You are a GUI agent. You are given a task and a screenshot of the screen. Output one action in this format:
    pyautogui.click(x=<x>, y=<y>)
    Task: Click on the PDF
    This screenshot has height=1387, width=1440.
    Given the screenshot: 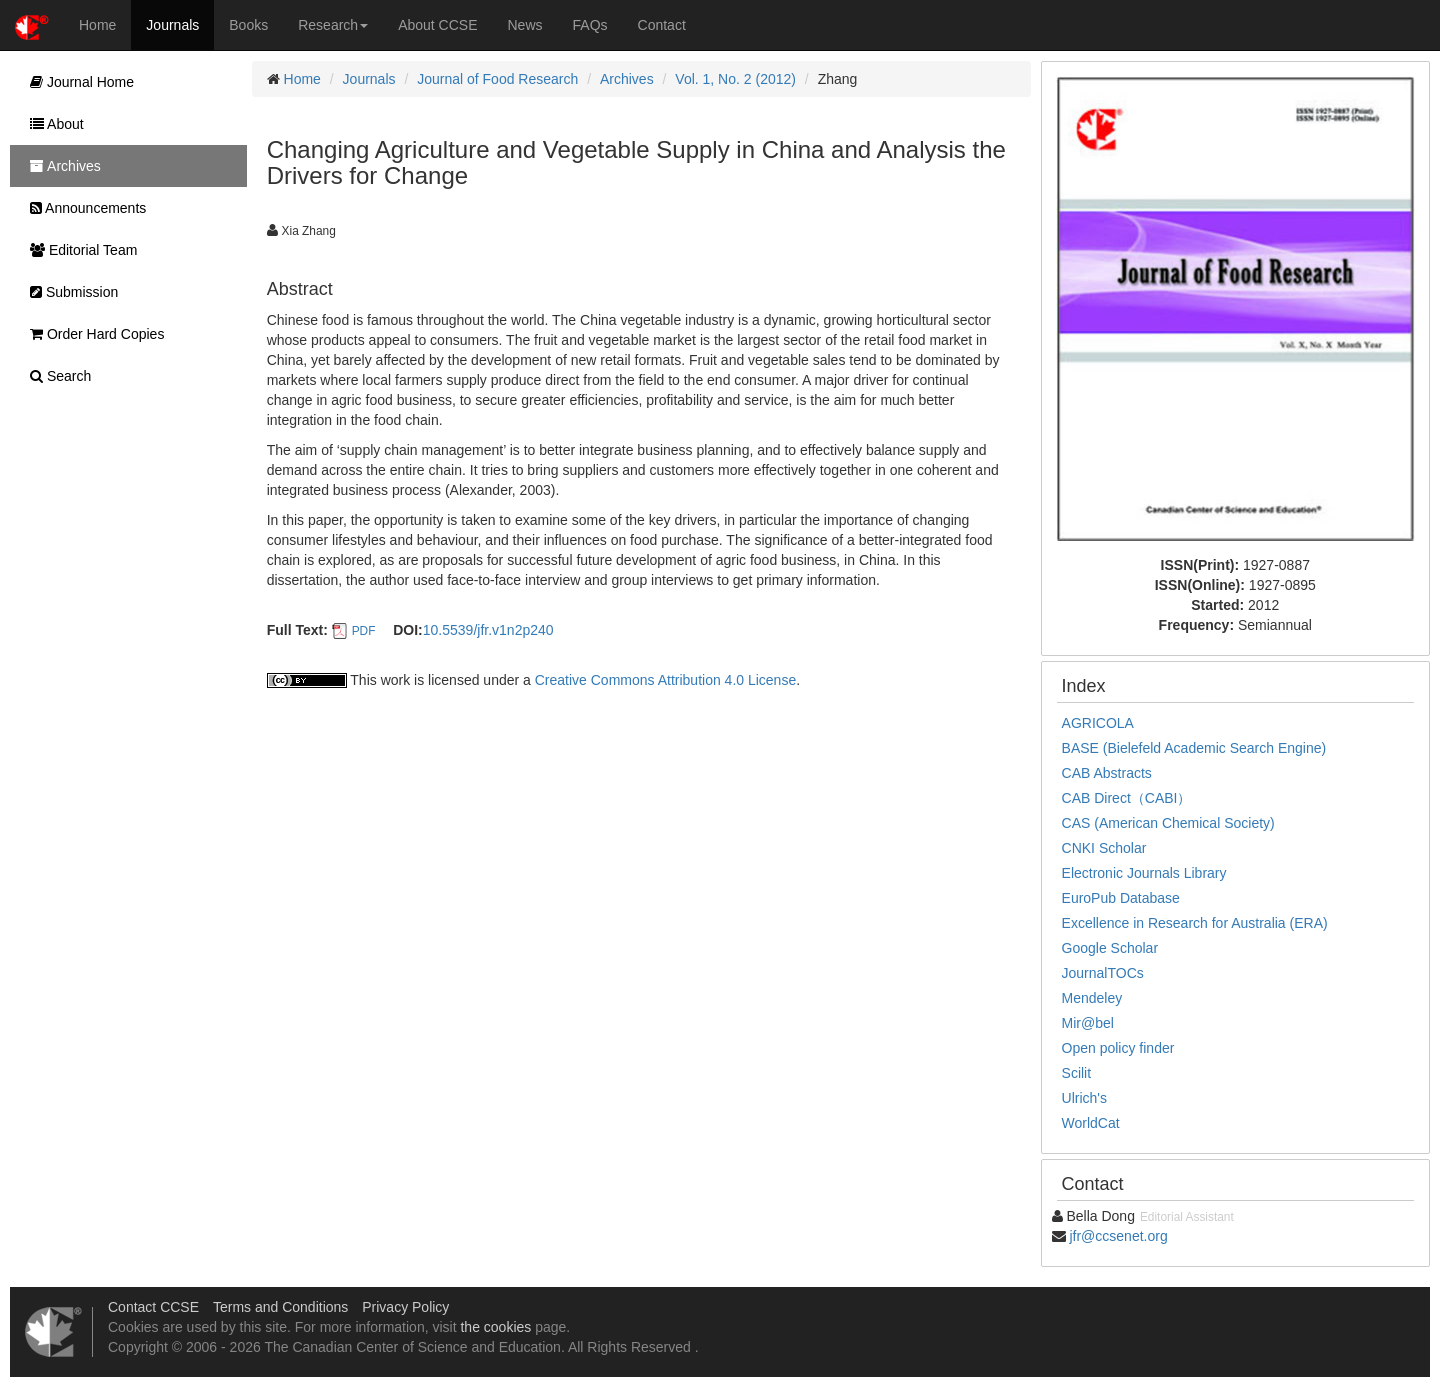 What is the action you would take?
    pyautogui.click(x=364, y=631)
    